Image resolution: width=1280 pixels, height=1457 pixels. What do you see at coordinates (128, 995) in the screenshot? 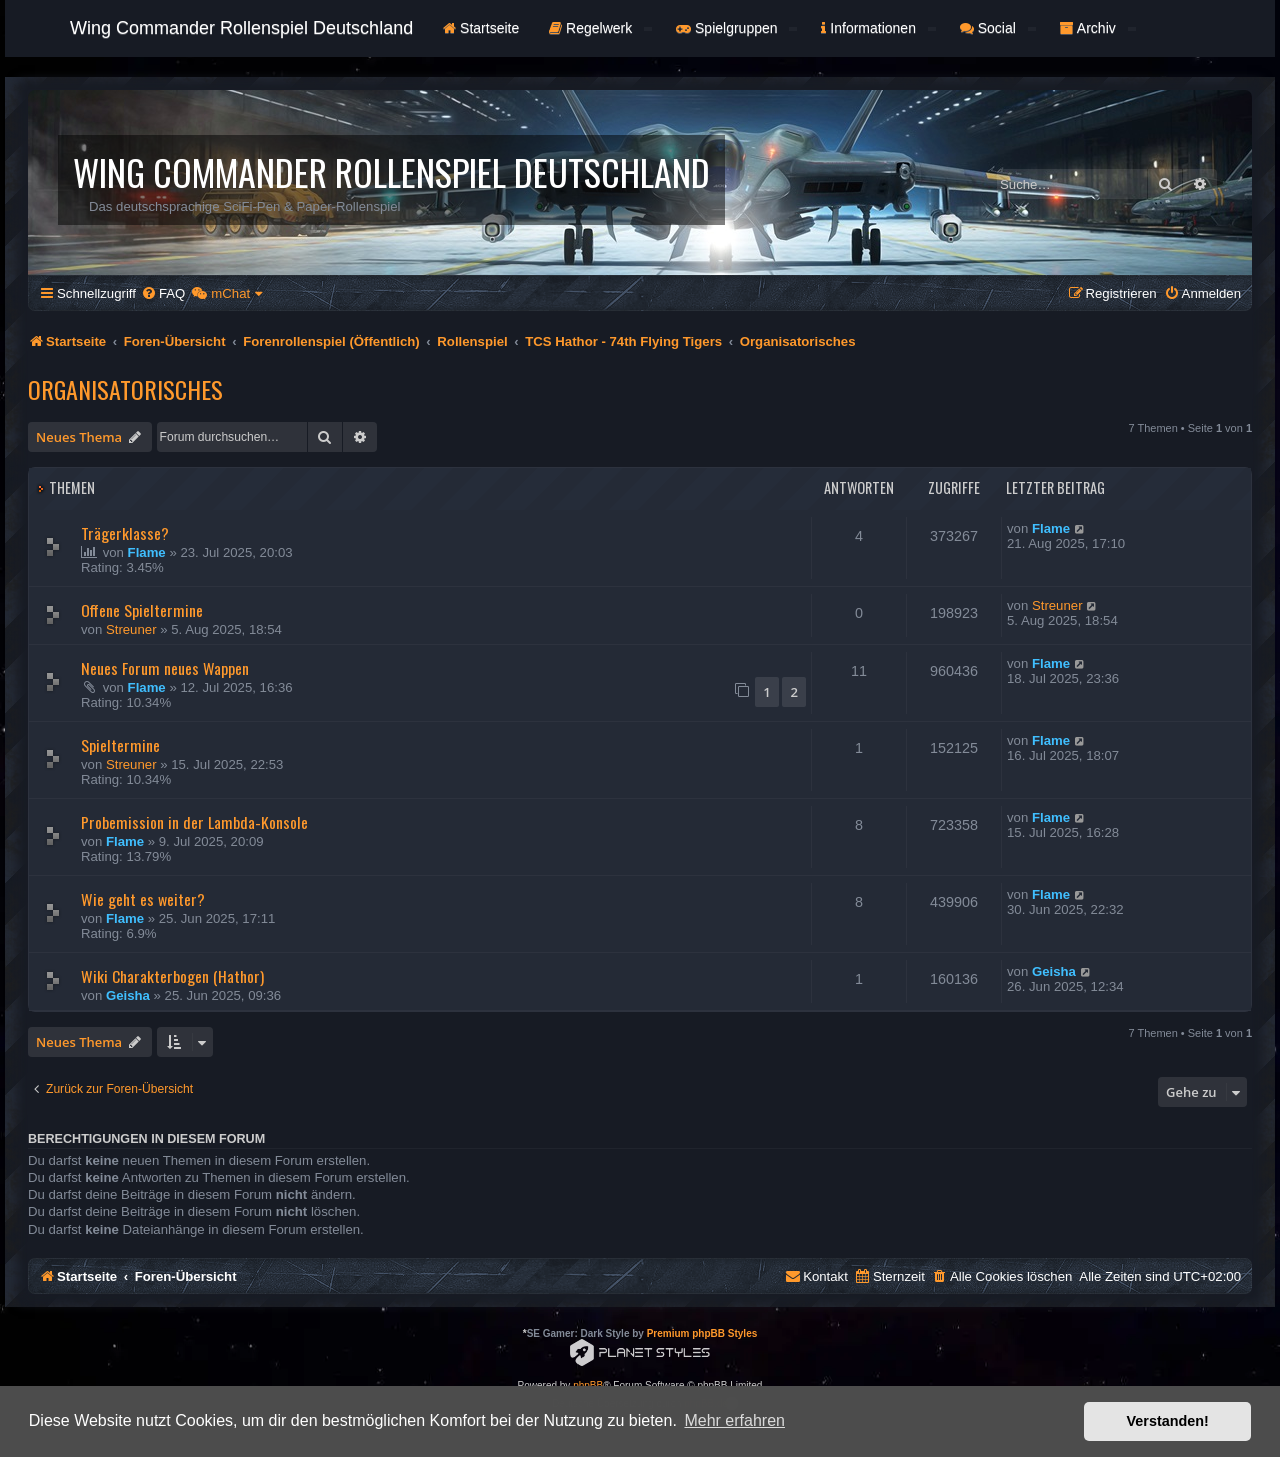
I see `Geisha` at bounding box center [128, 995].